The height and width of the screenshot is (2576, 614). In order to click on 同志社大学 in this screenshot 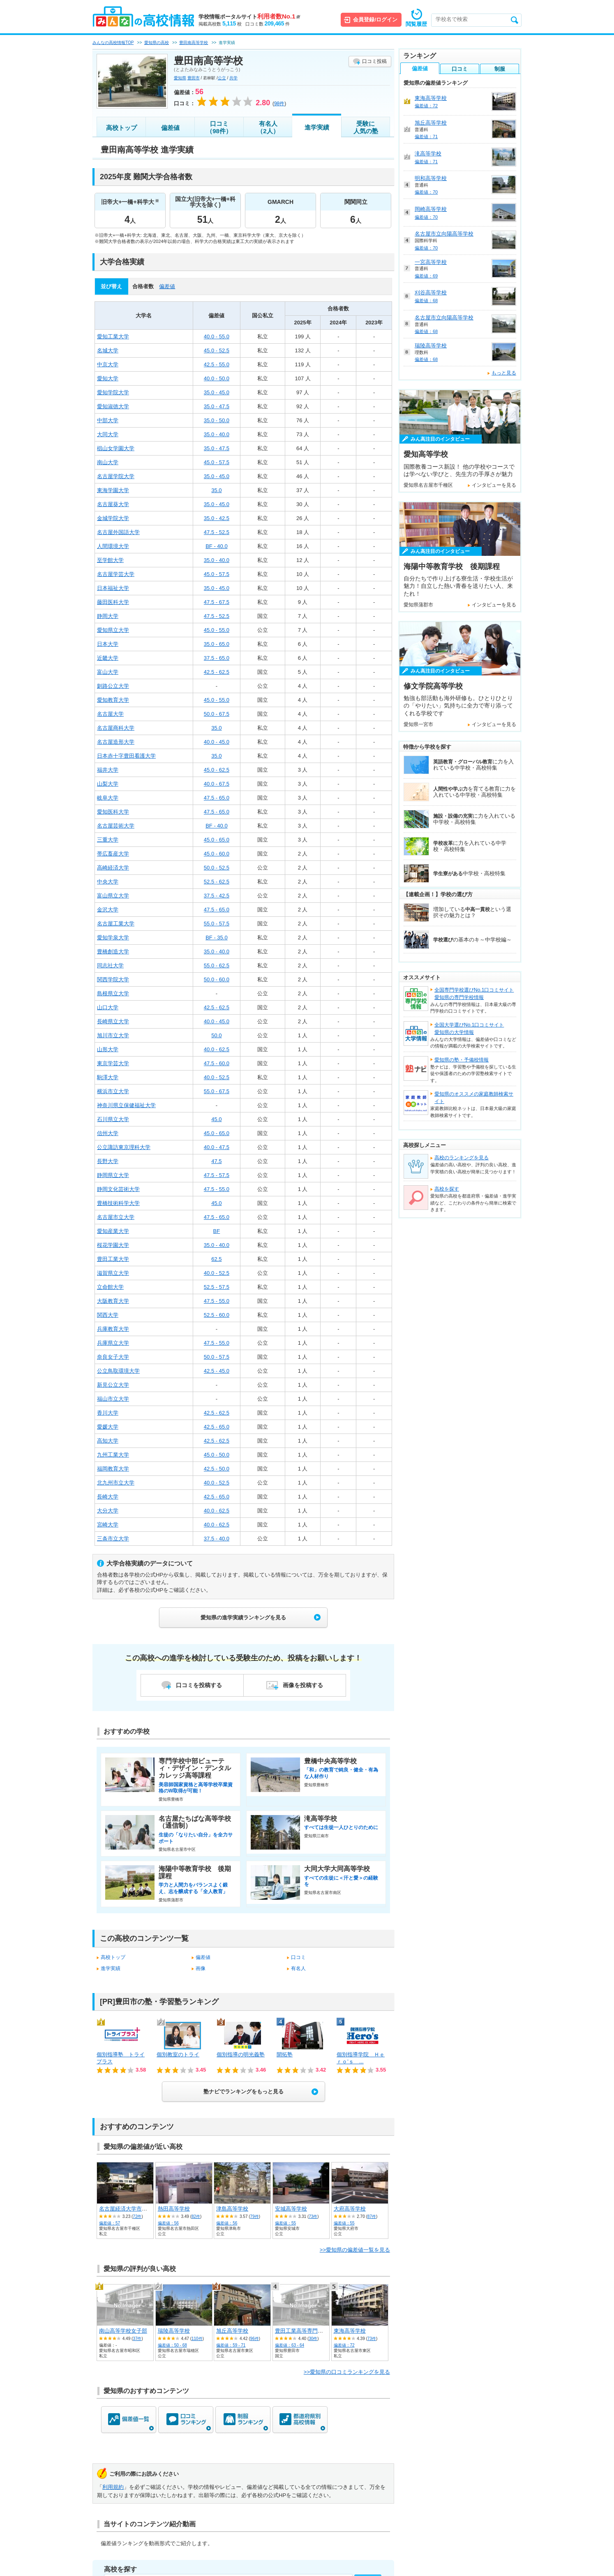, I will do `click(110, 965)`.